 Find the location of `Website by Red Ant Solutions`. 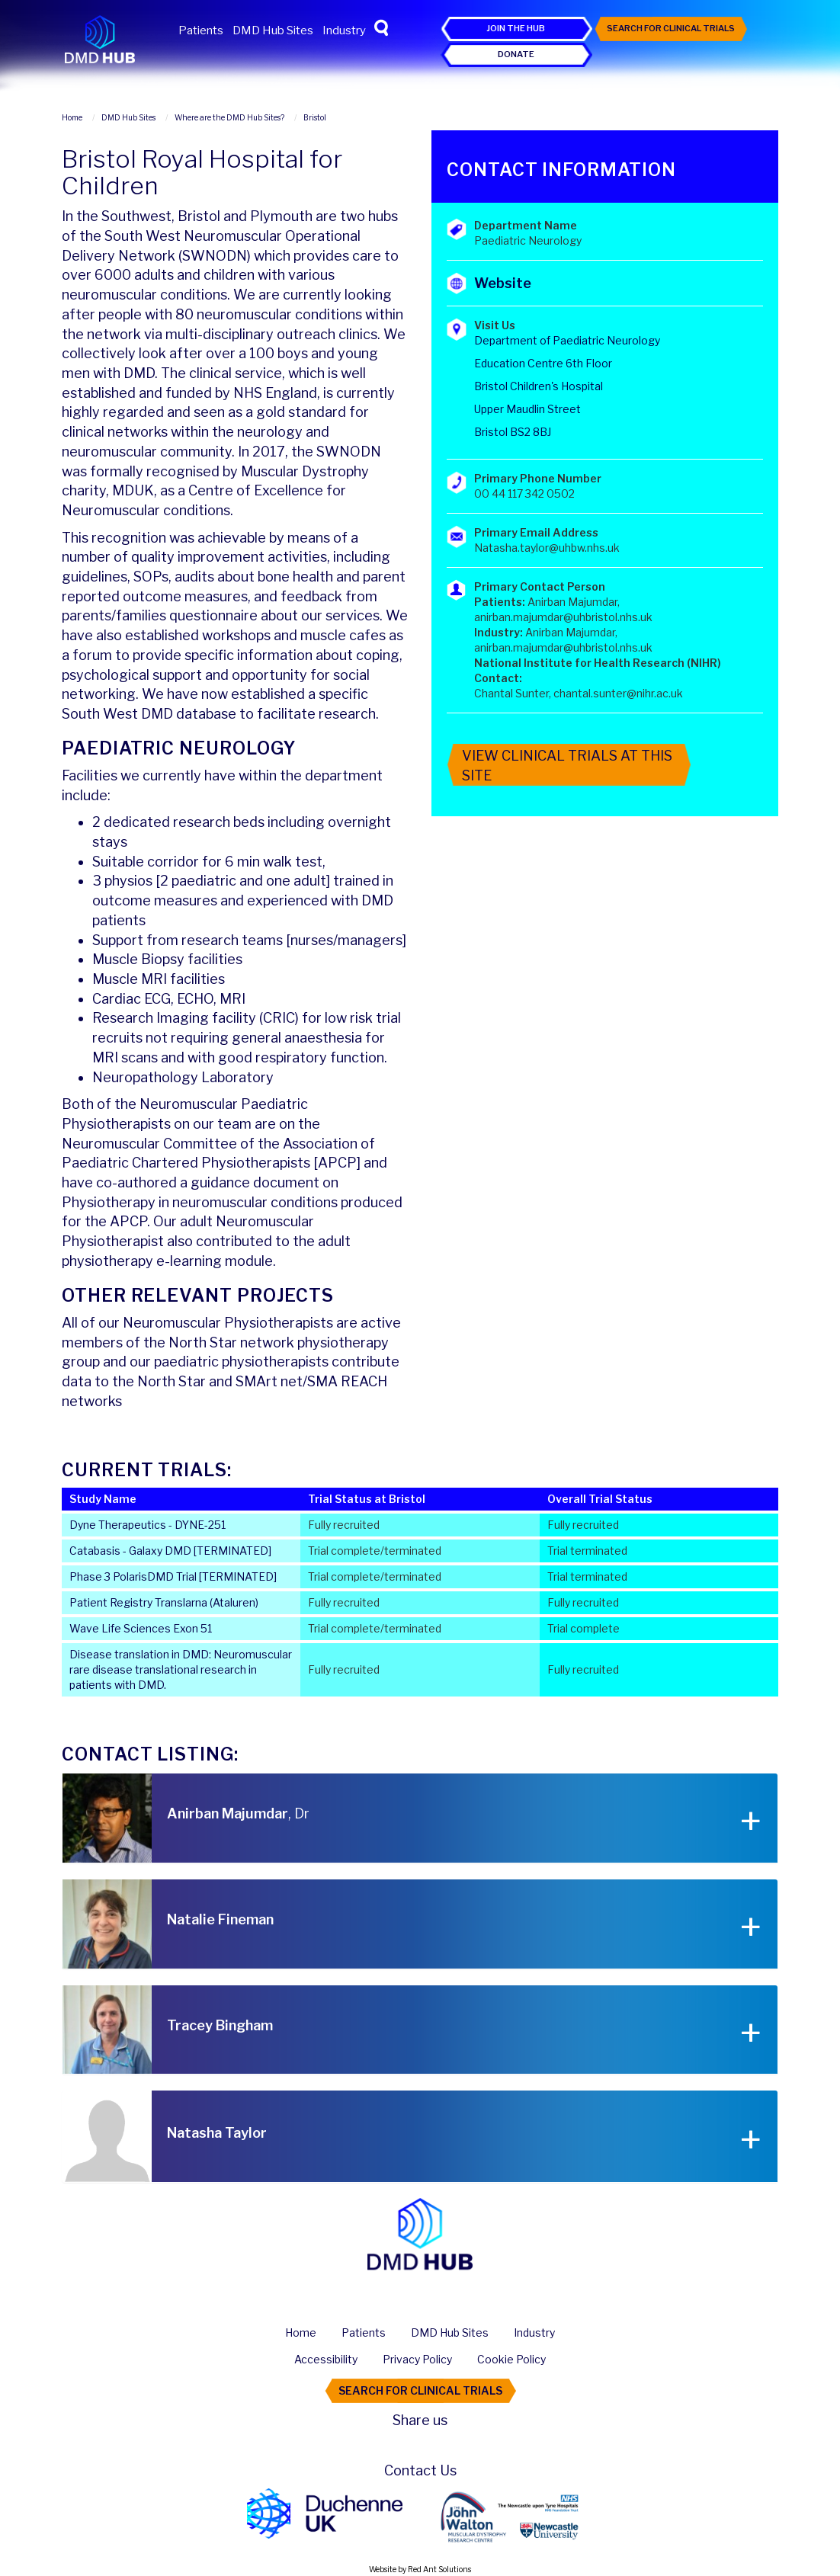

Website by Red Ant Solutions is located at coordinates (420, 2569).